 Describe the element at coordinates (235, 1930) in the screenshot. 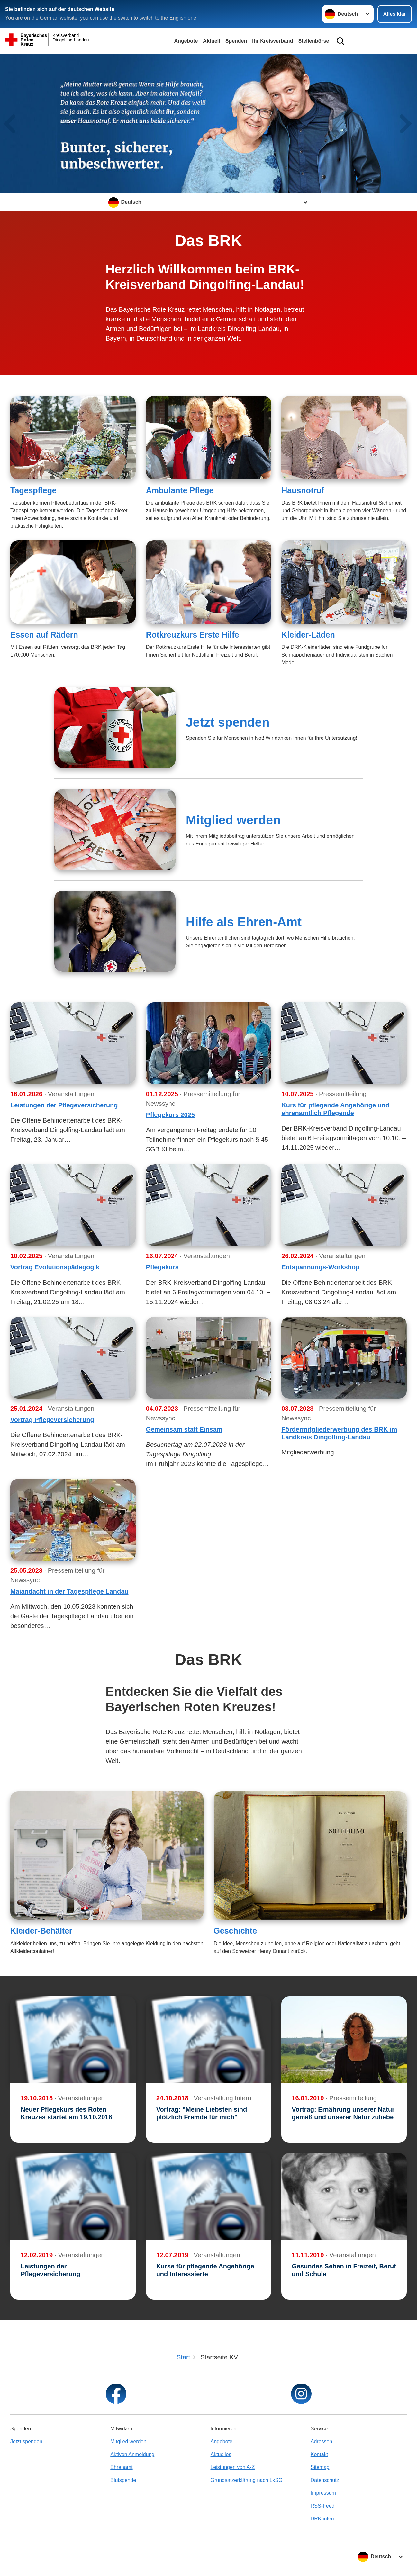

I see `Geschichte` at that location.